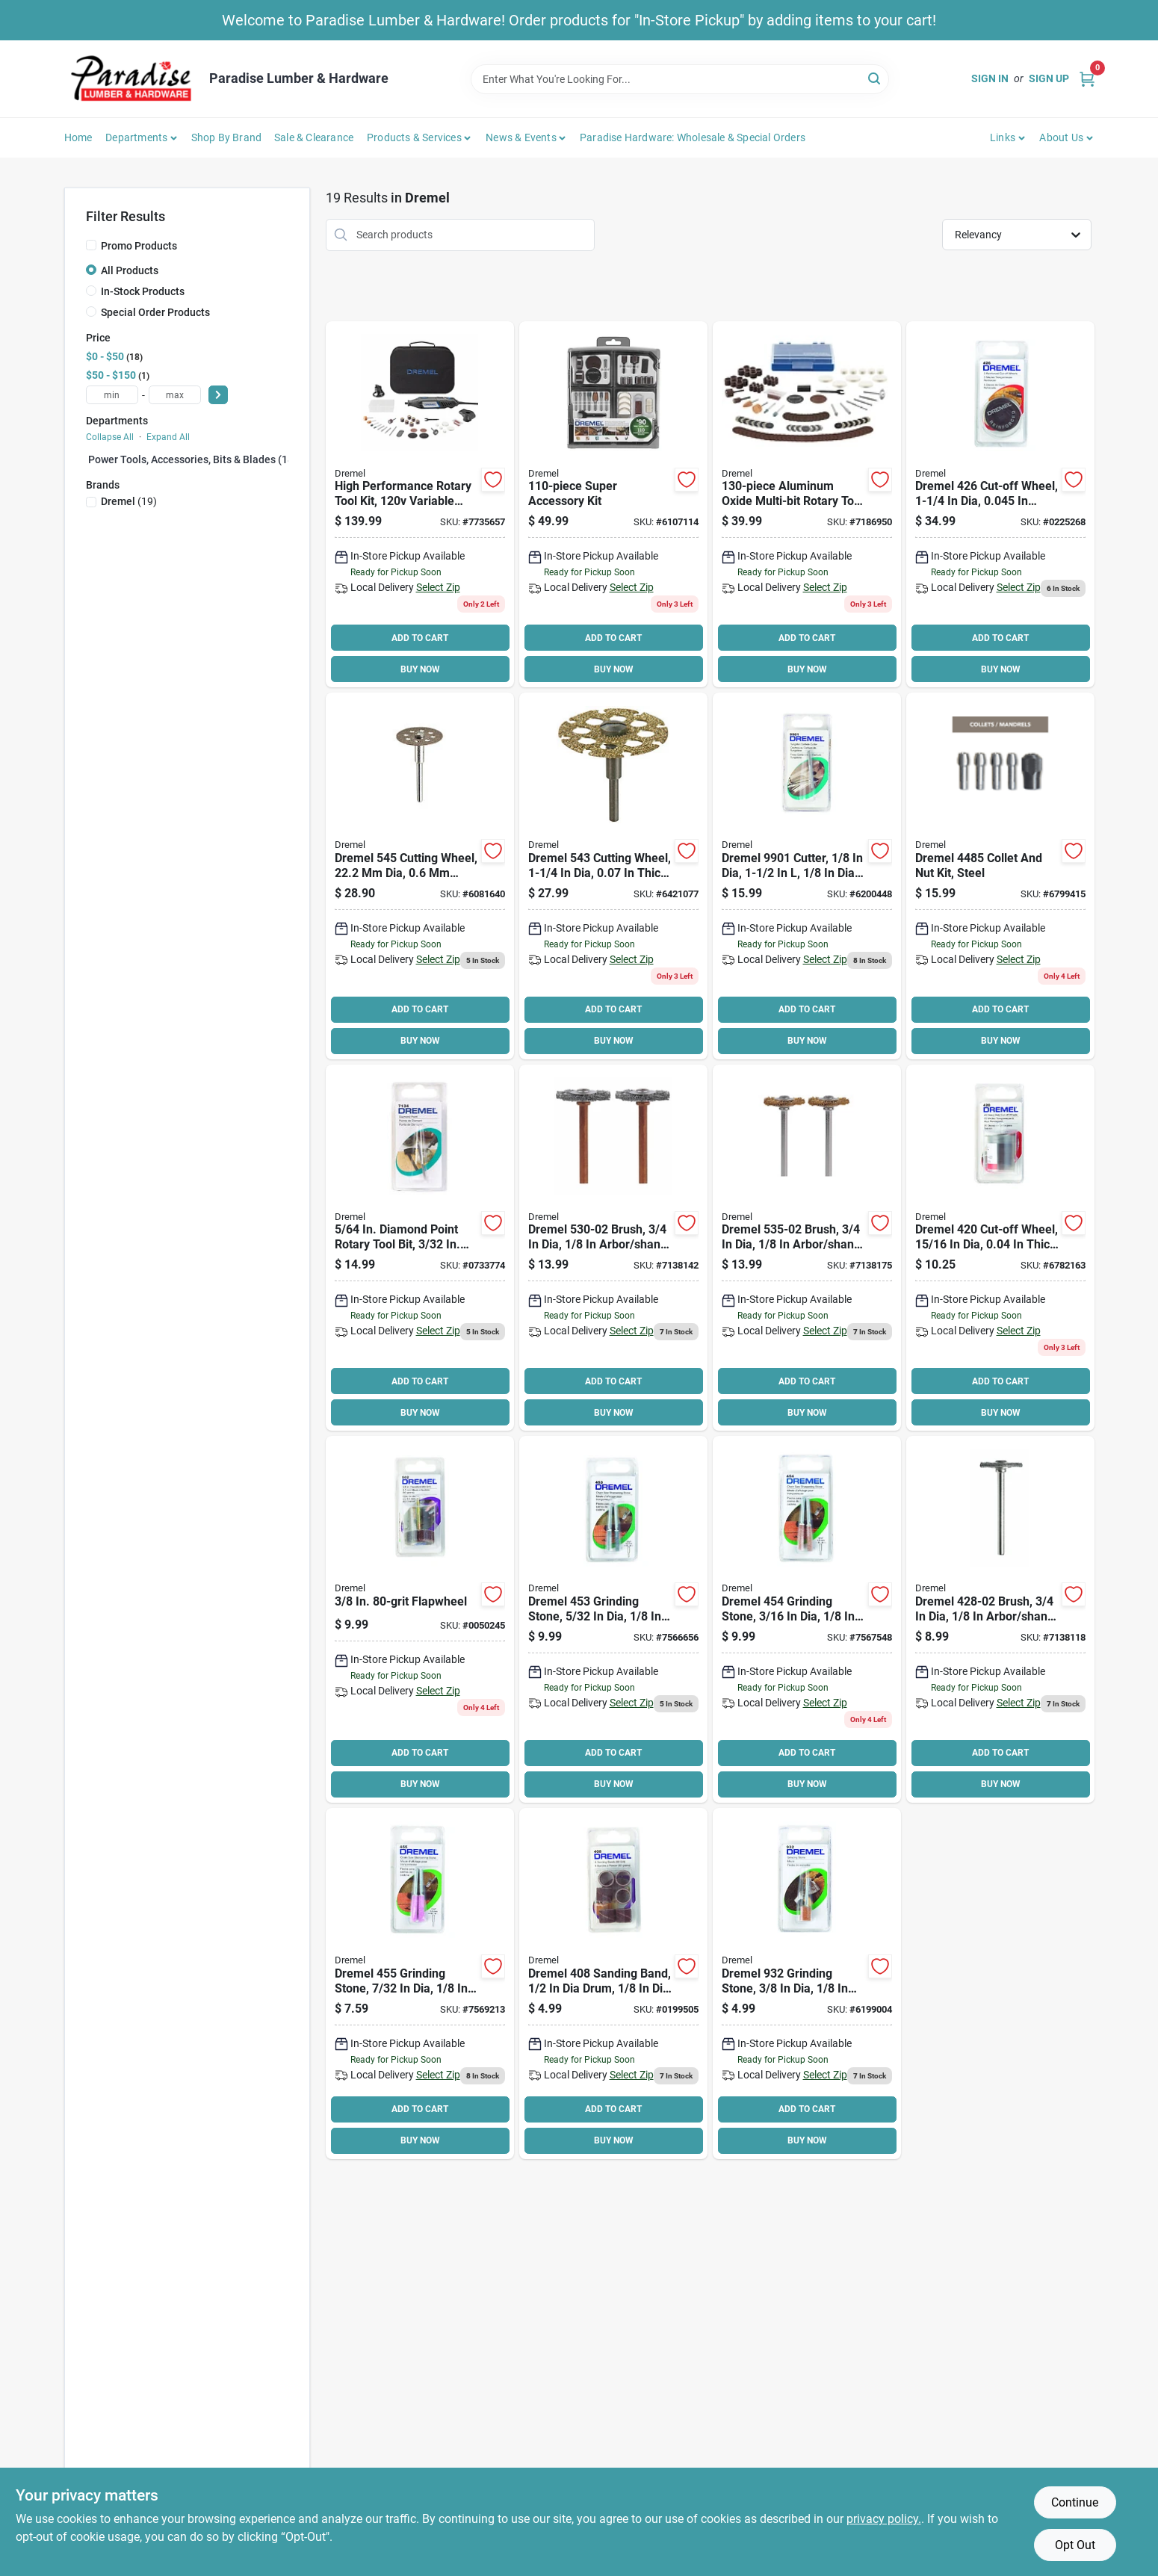  I want to click on Sign Up, so click(1049, 78).